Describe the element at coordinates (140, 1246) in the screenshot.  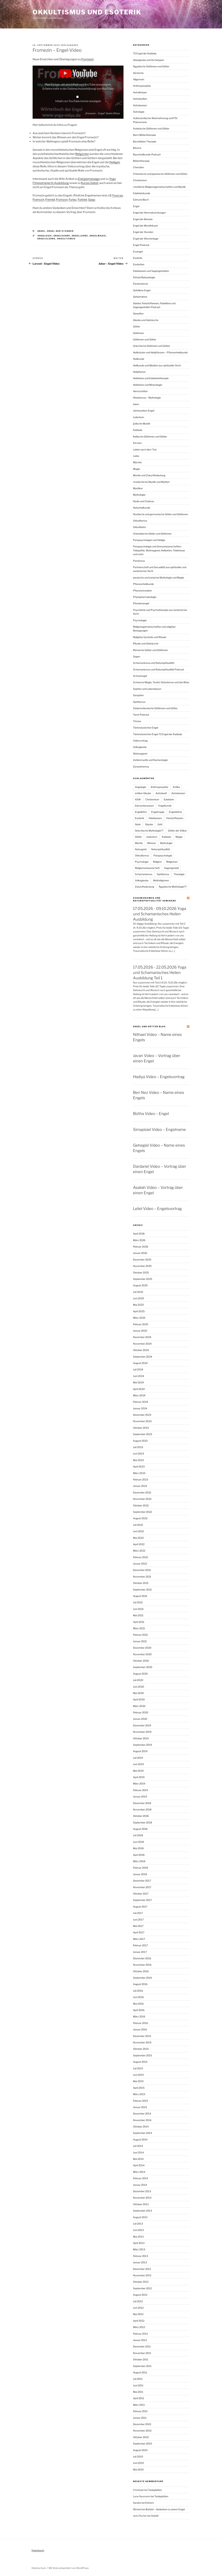
I see `Februar 2026` at that location.